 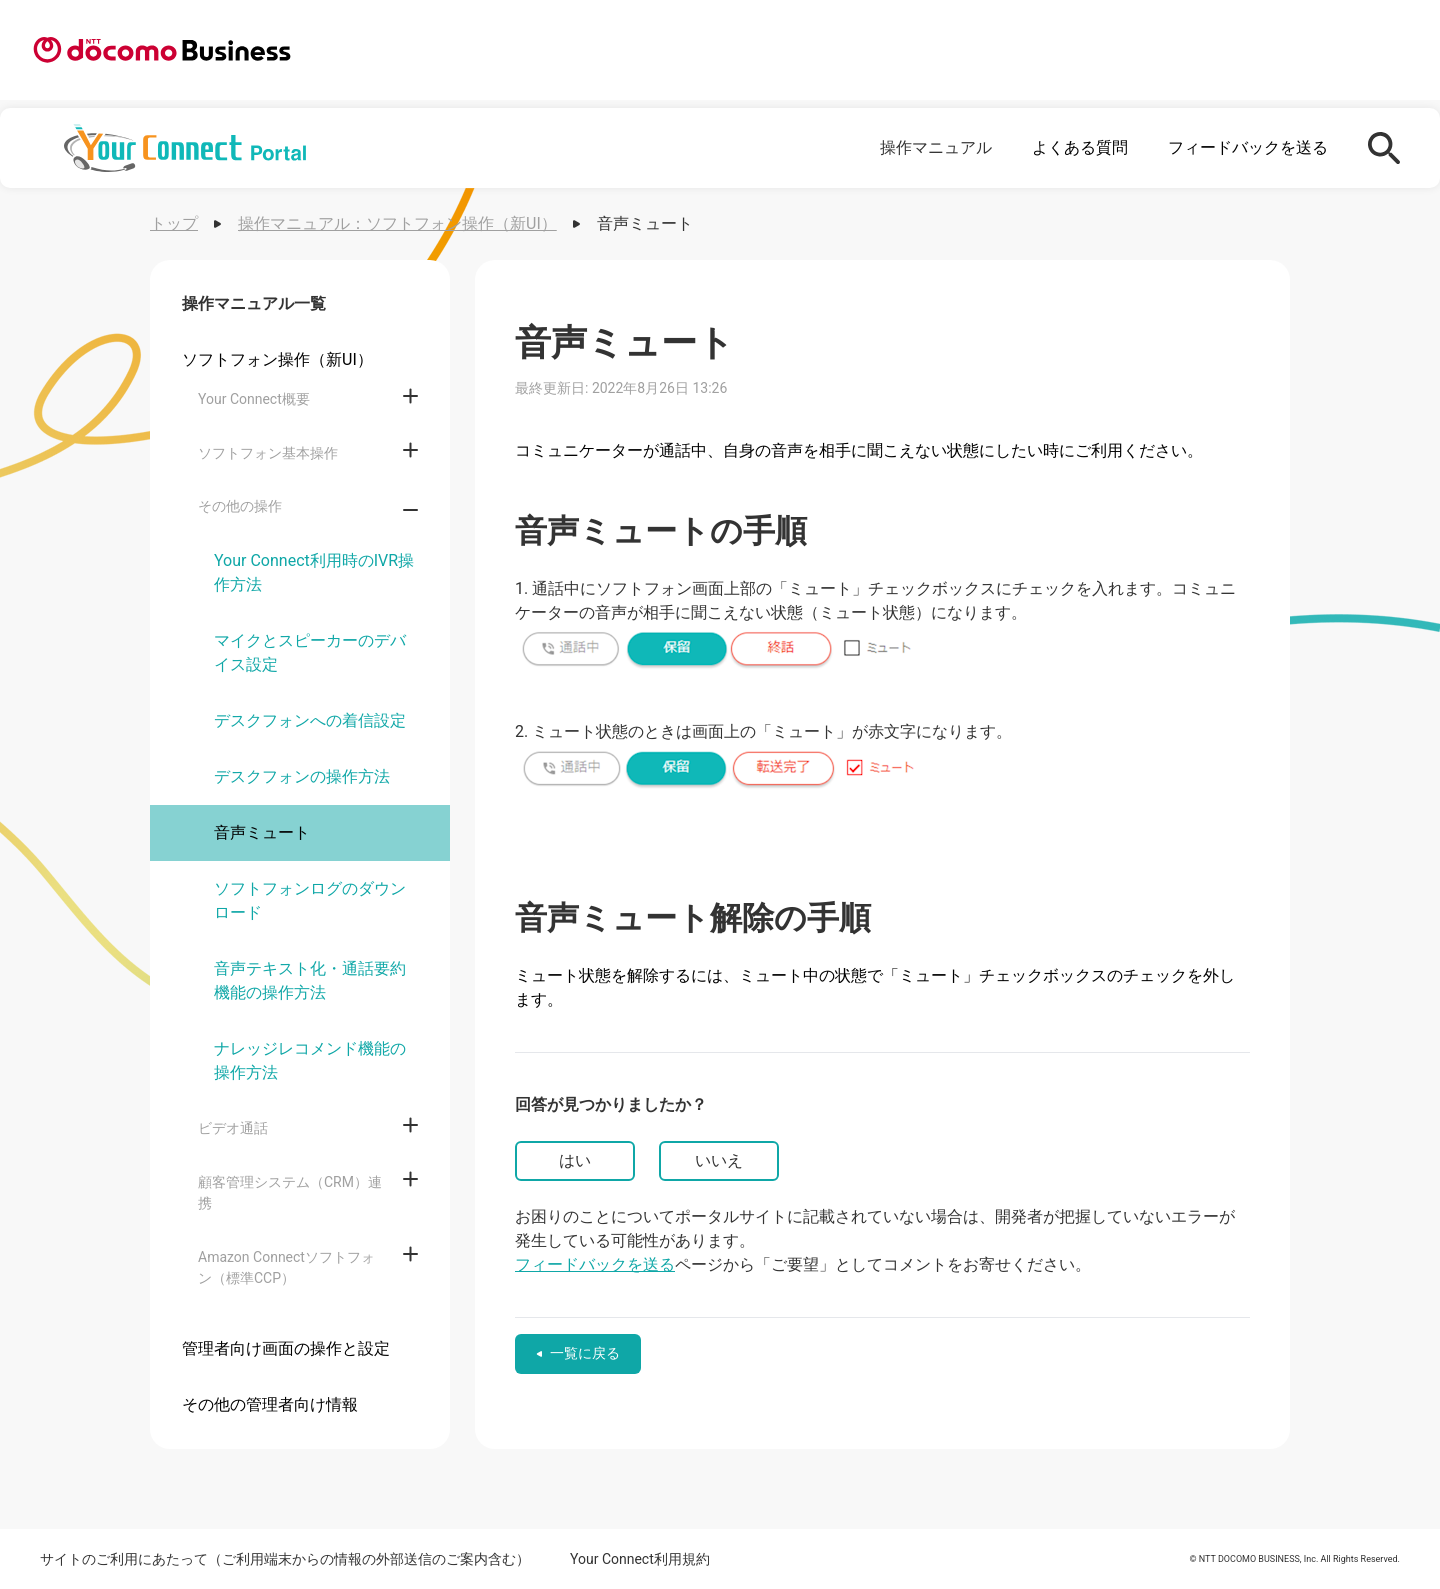 I want to click on ナレッジレコメンド機能の操作方法, so click(x=310, y=1060).